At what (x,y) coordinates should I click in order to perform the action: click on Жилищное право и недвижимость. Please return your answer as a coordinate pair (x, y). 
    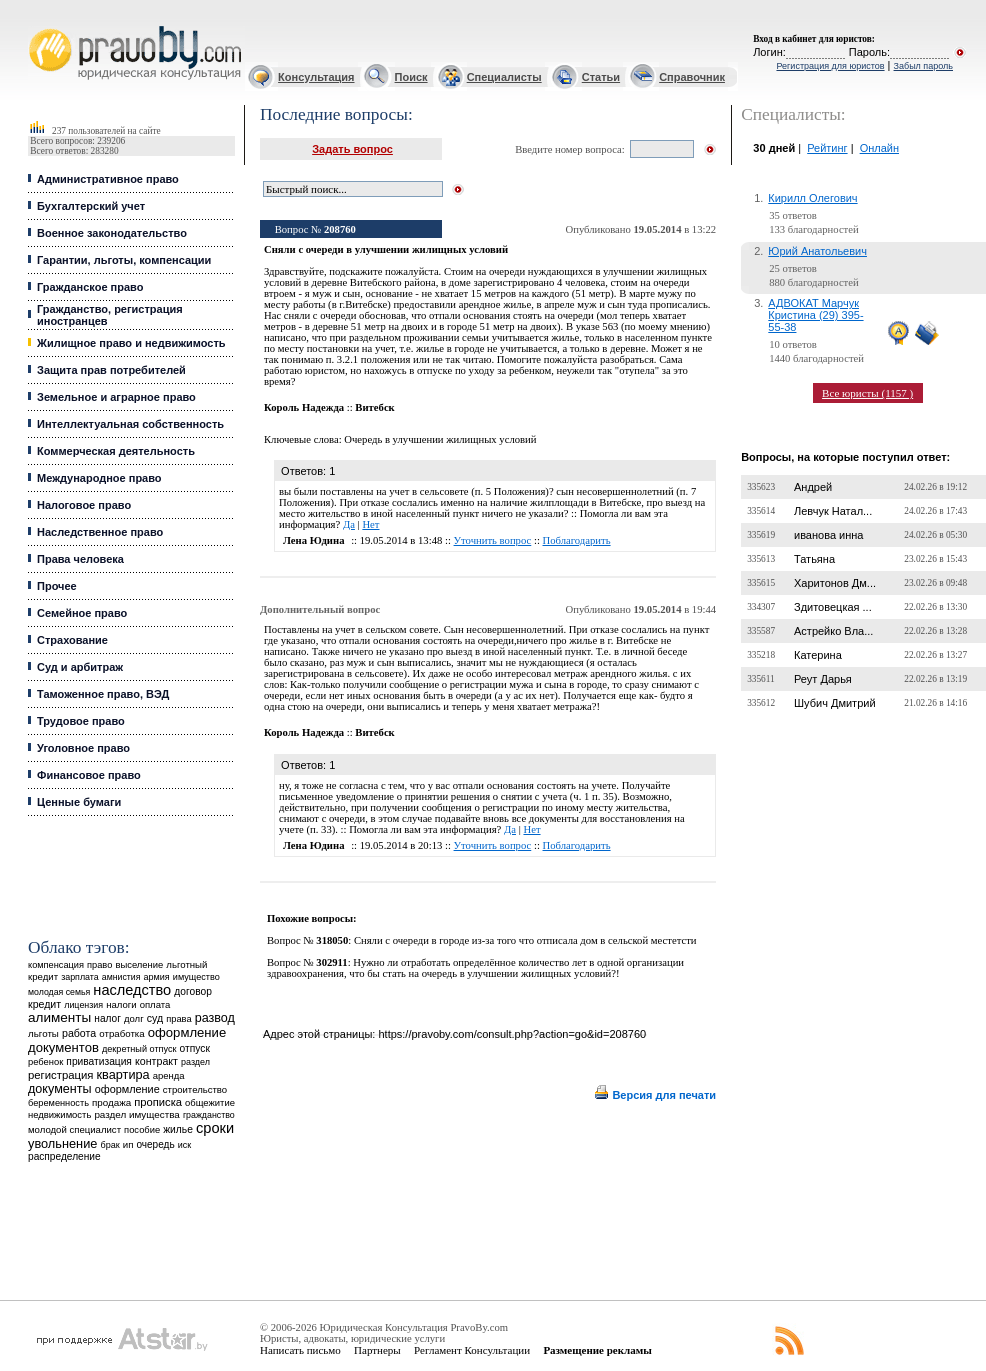
    Looking at the image, I should click on (131, 343).